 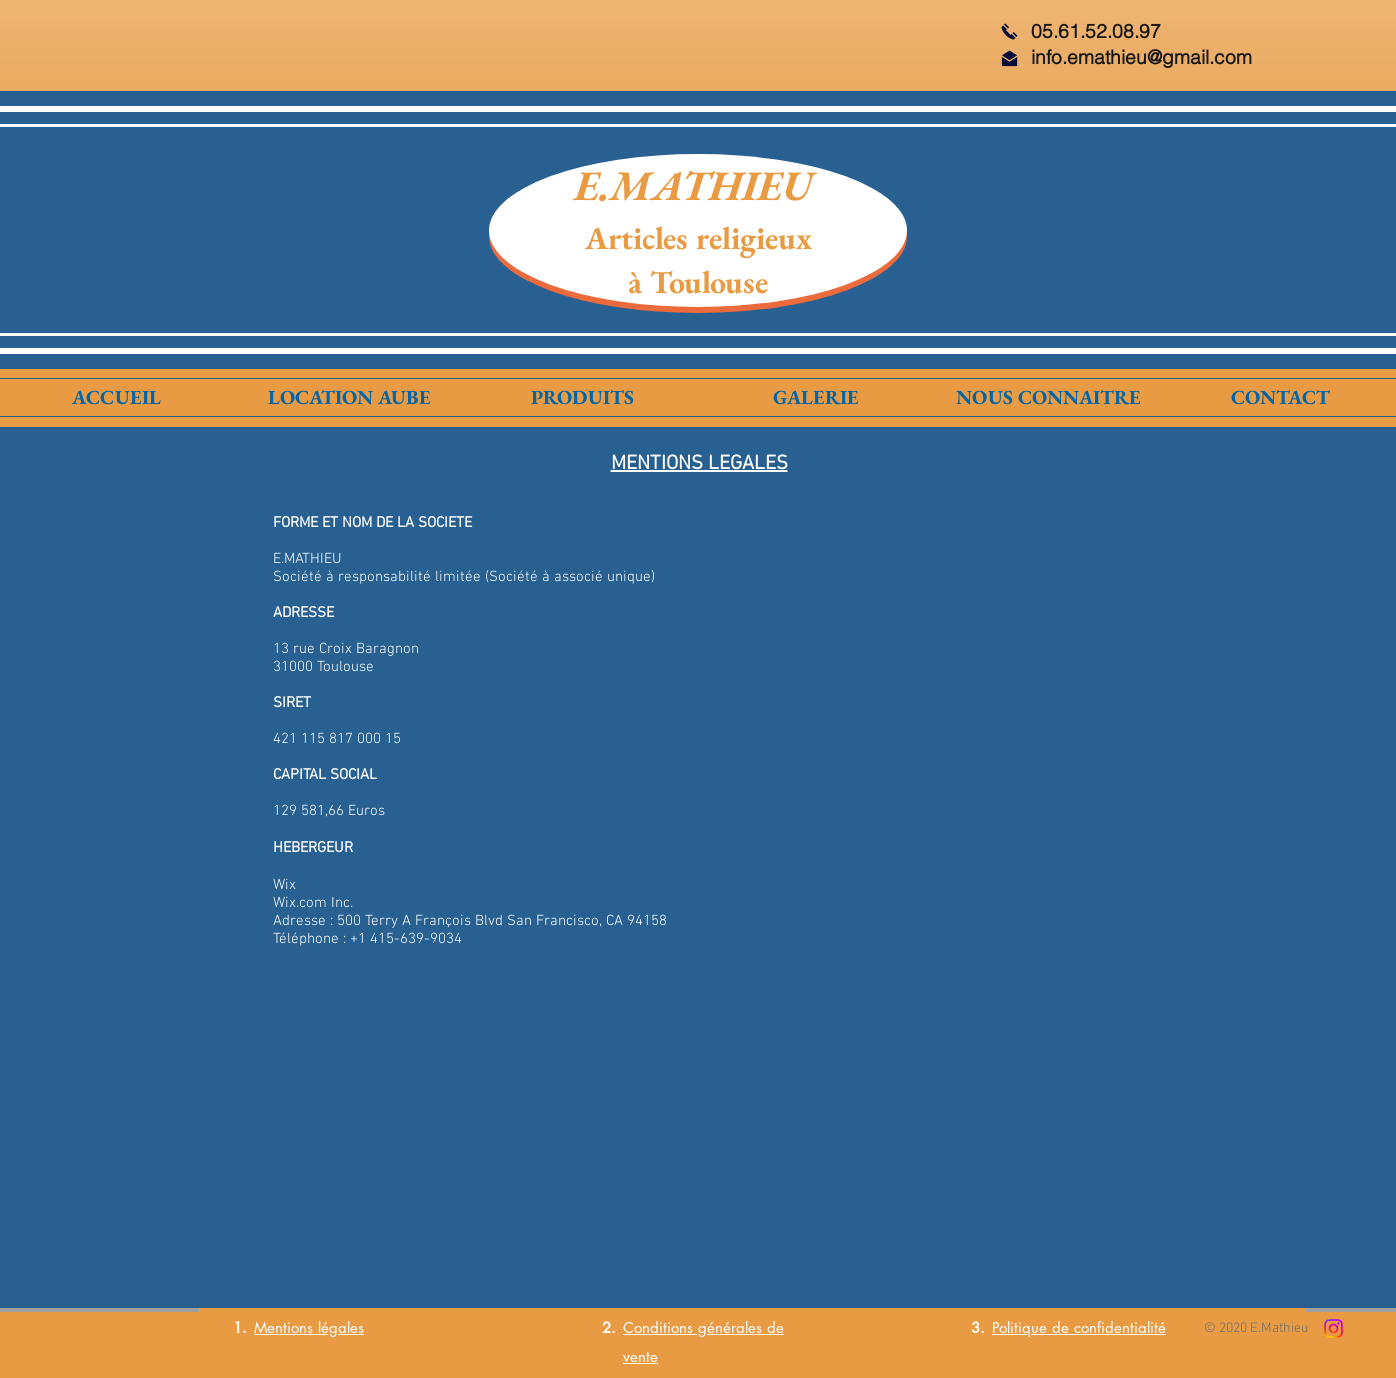 What do you see at coordinates (1096, 31) in the screenshot?
I see `05.61.52.08.97` at bounding box center [1096, 31].